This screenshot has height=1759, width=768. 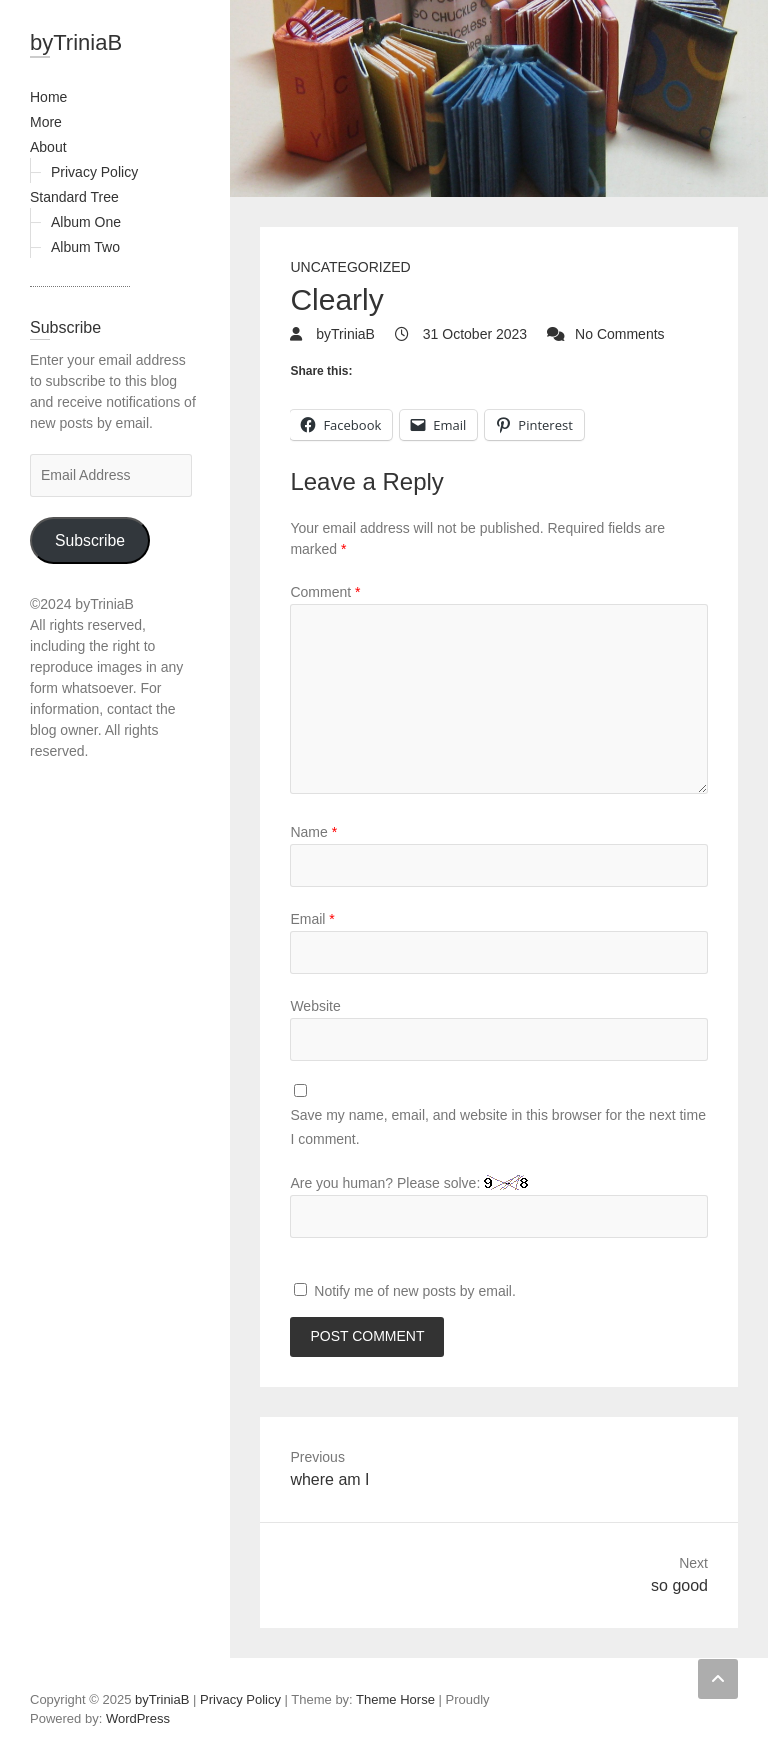 I want to click on Privacy Policy, so click(x=94, y=172).